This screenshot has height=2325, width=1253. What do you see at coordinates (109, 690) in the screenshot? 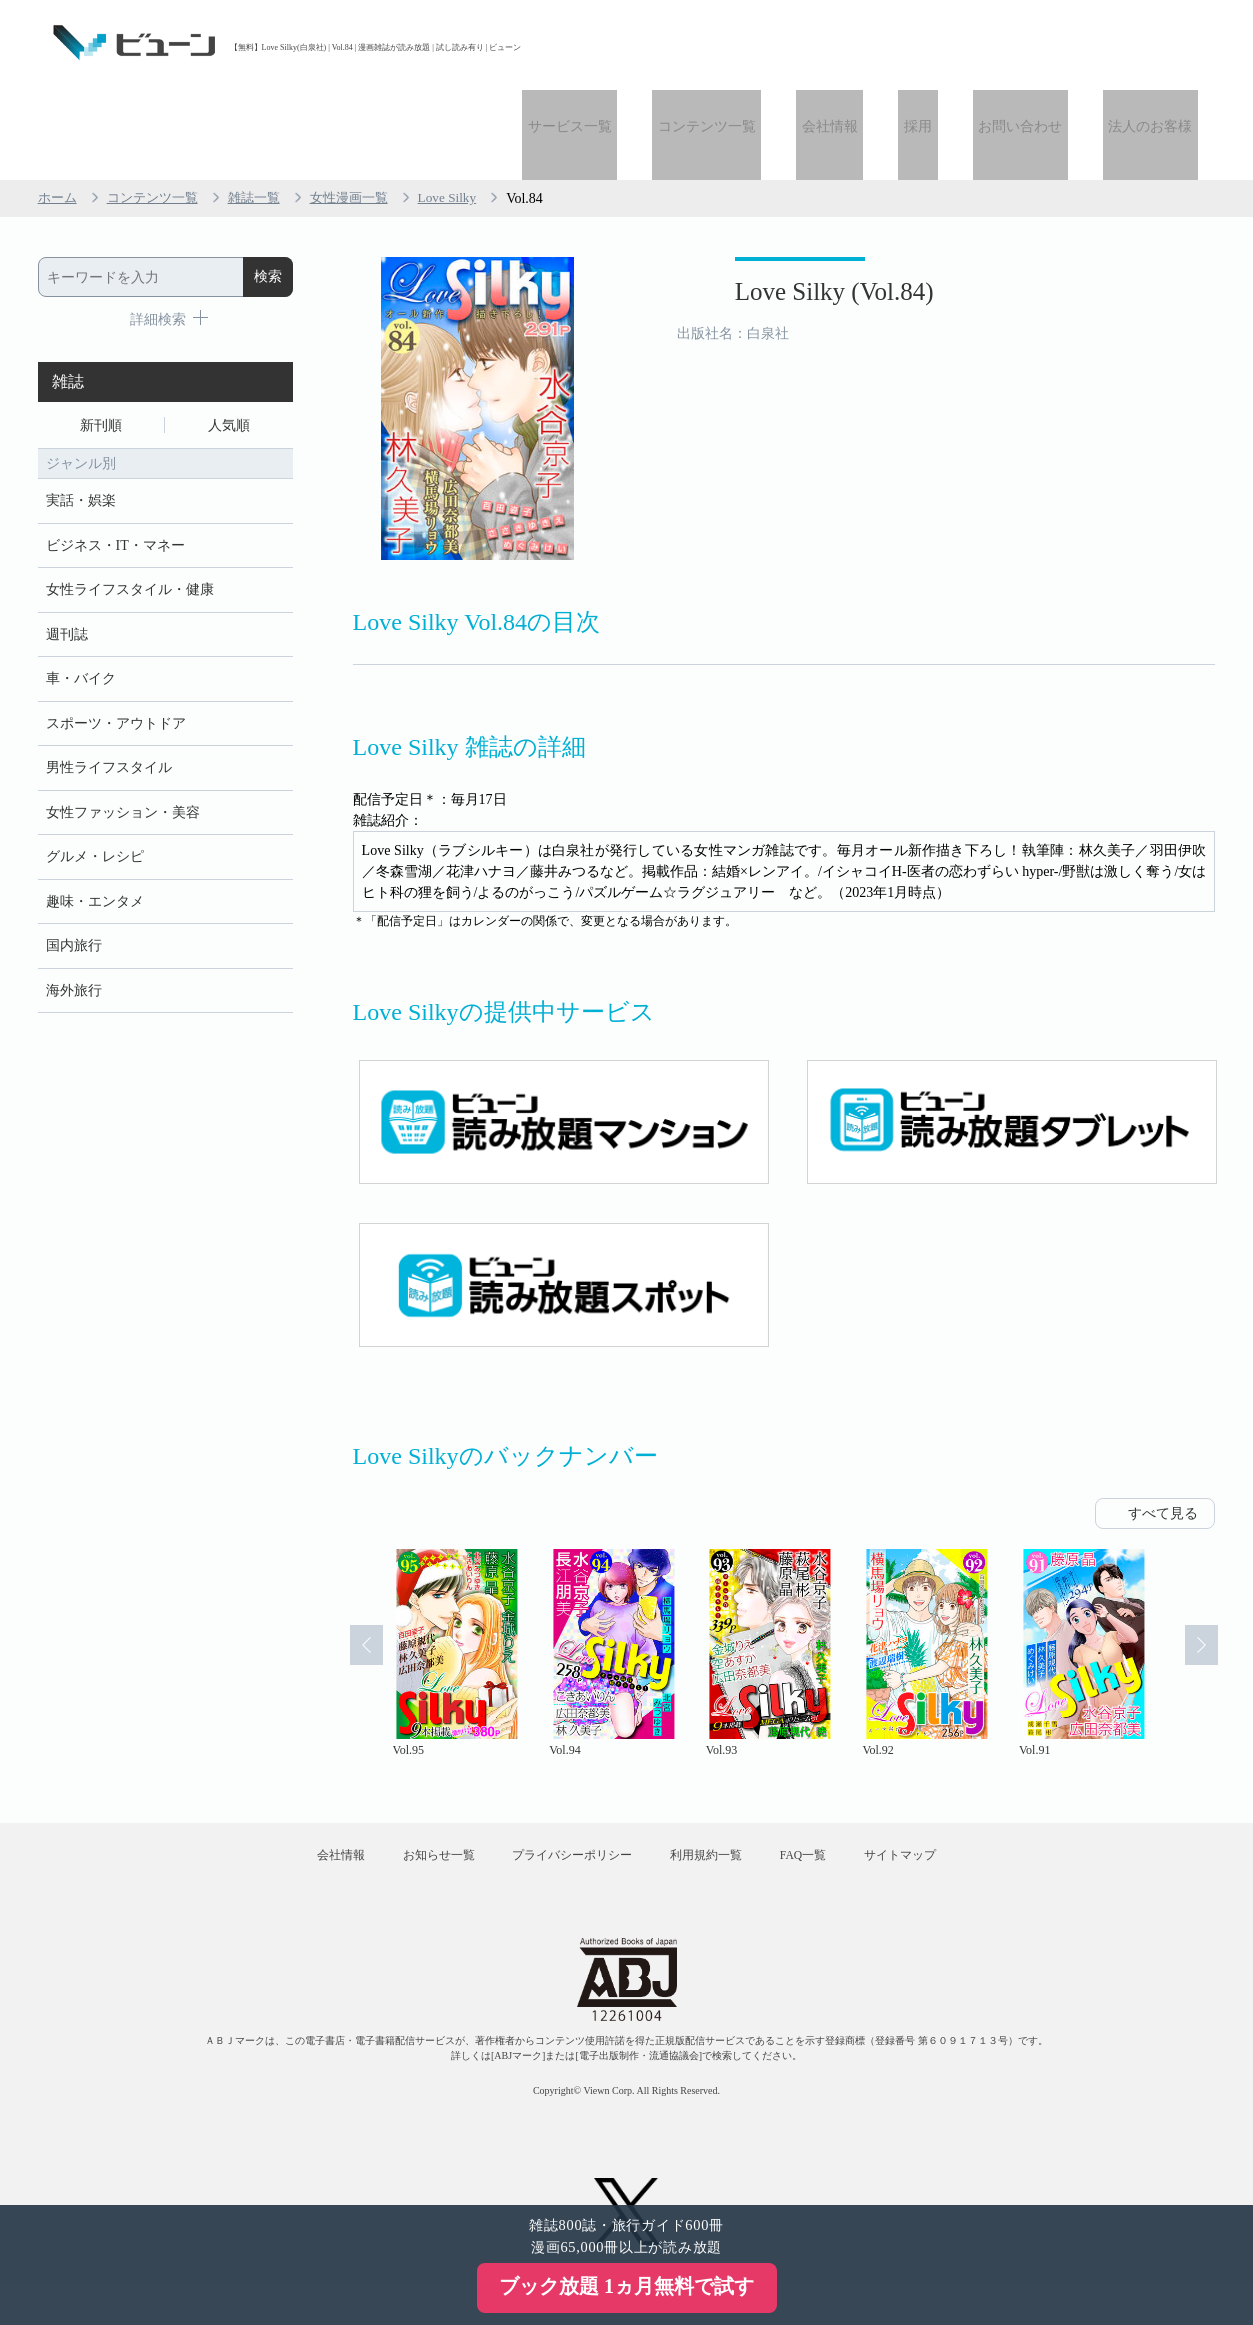
I see `男性ライフスタイル` at bounding box center [109, 690].